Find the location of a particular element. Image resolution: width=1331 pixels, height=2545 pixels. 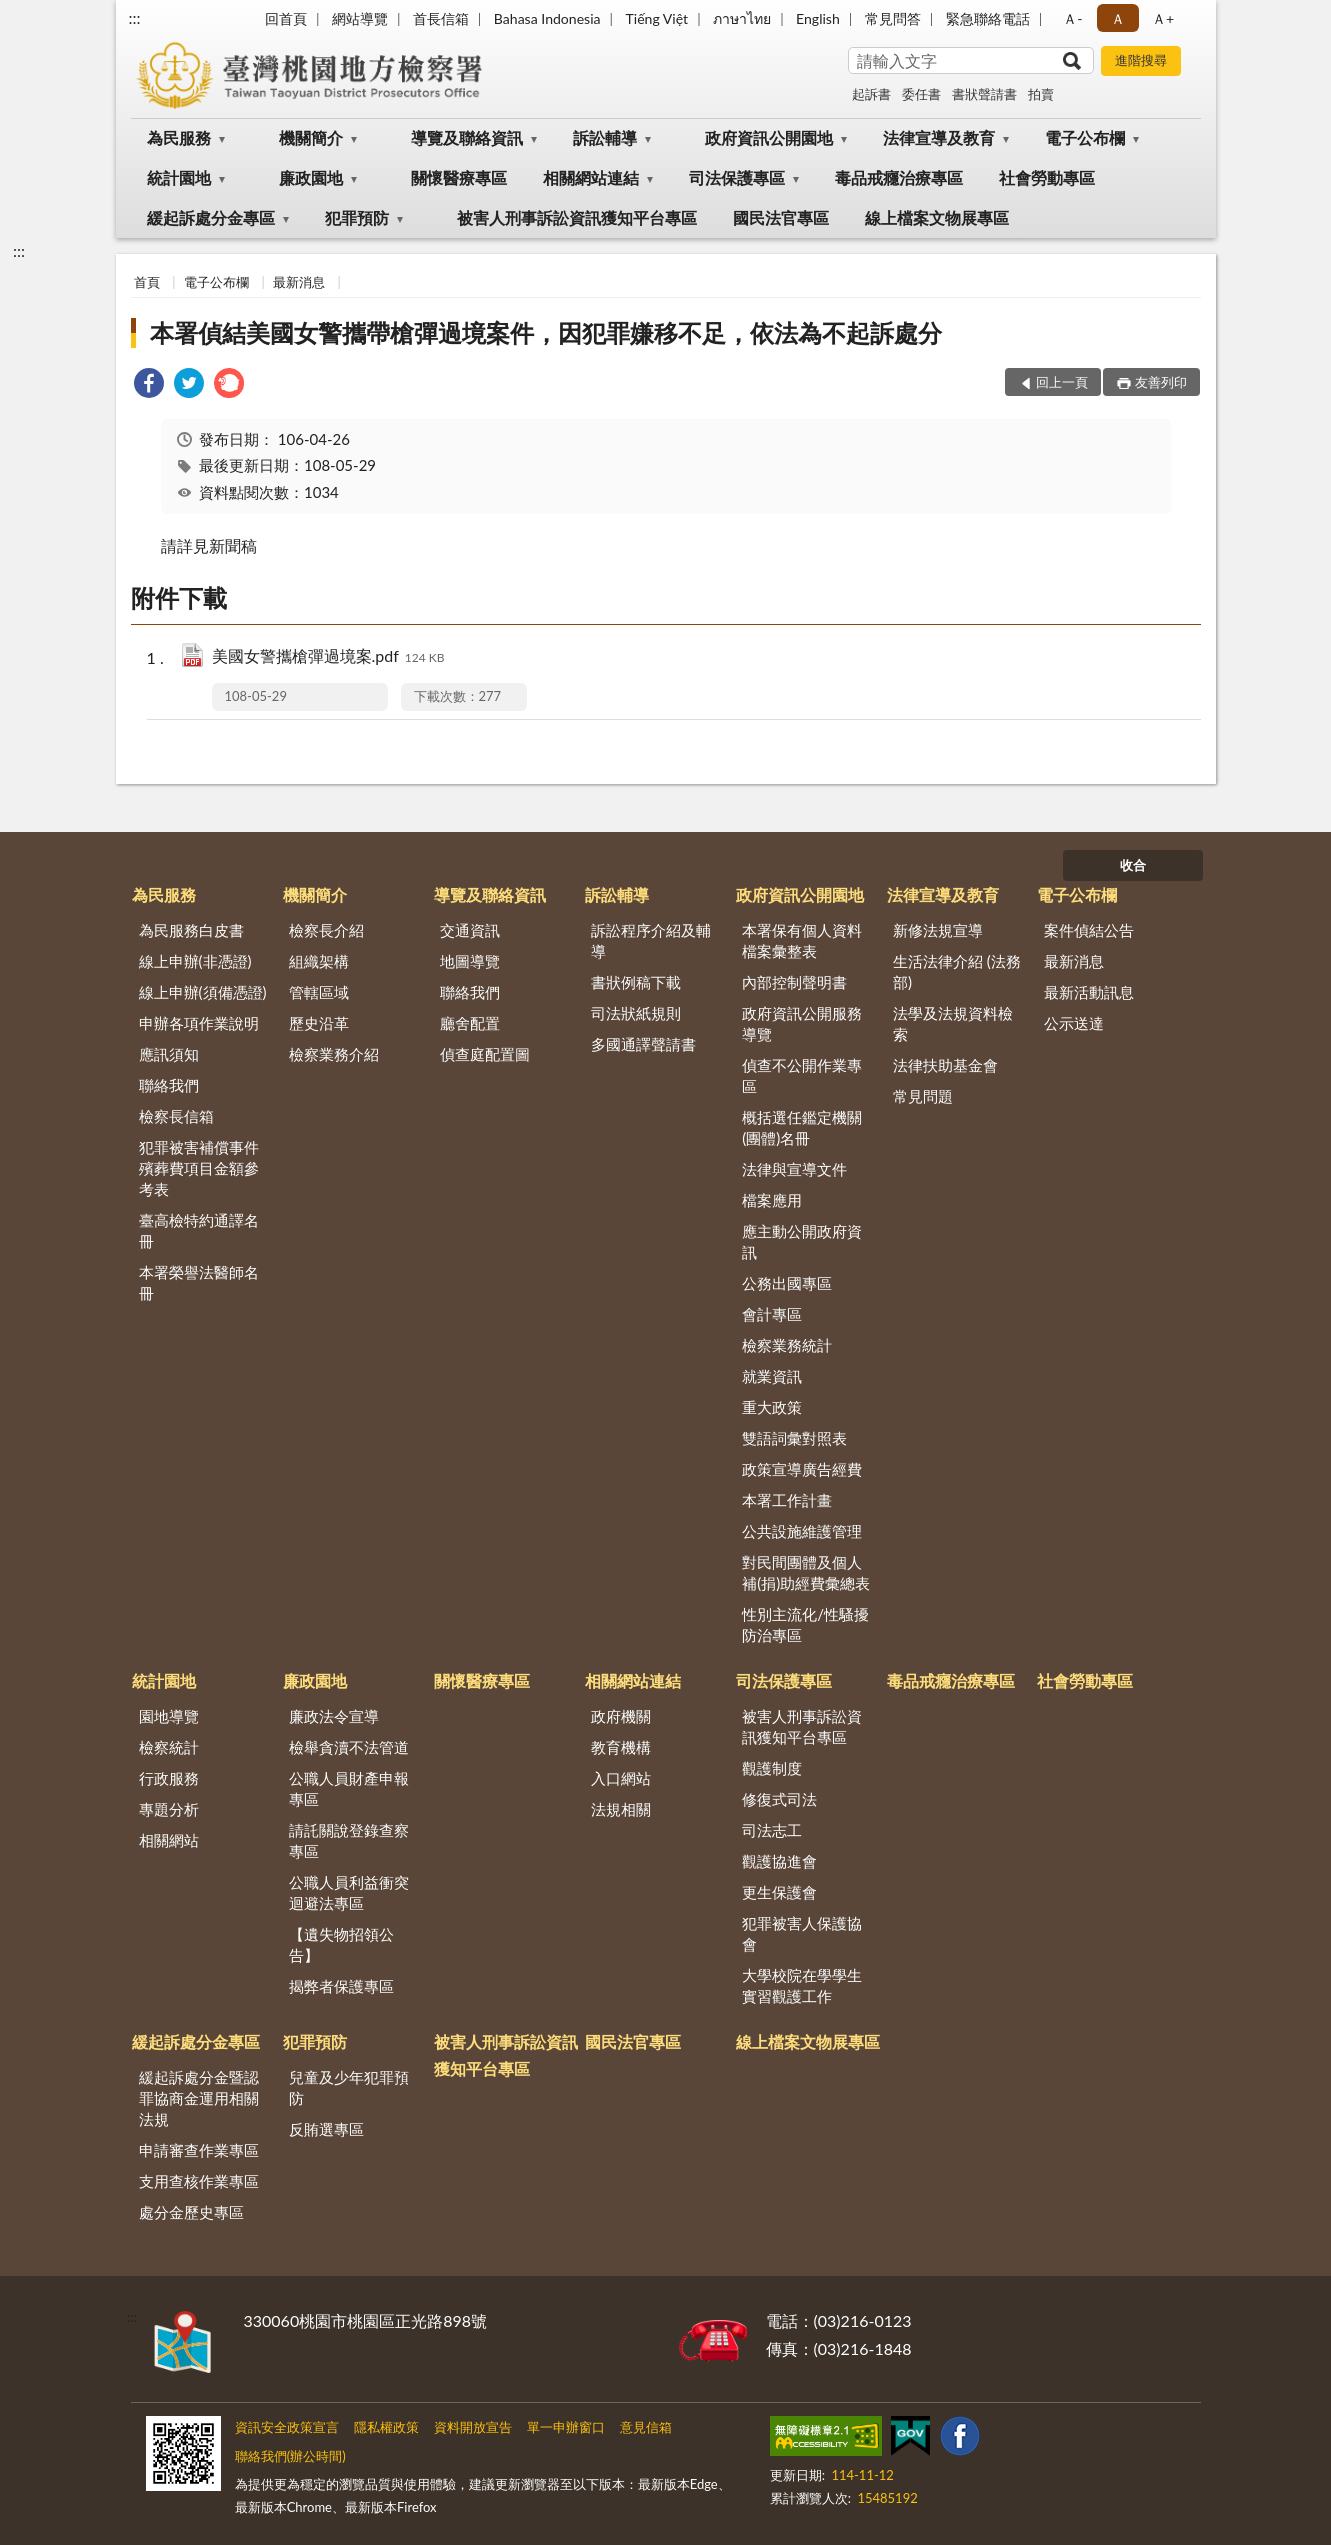

多國通譯聲請書 is located at coordinates (643, 1044).